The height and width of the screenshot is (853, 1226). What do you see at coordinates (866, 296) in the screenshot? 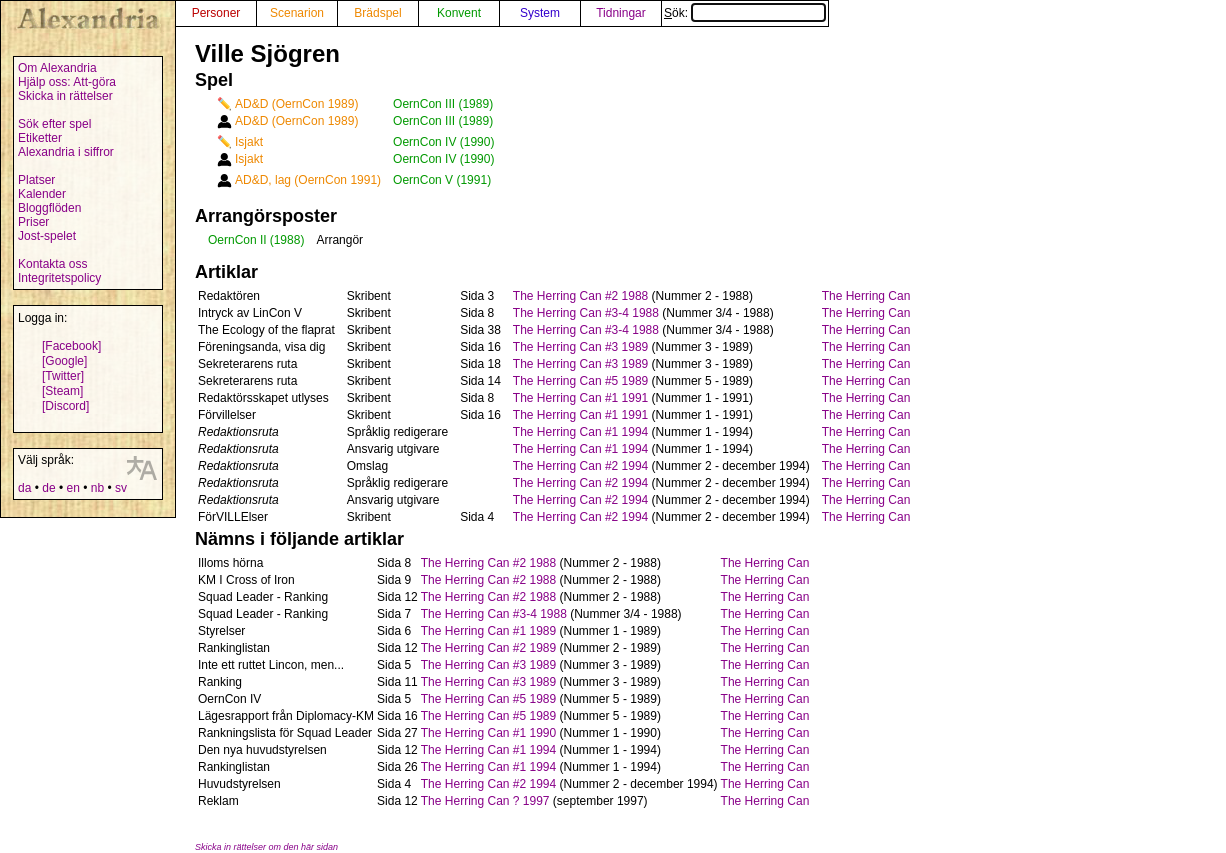
I see `The Herring Can` at bounding box center [866, 296].